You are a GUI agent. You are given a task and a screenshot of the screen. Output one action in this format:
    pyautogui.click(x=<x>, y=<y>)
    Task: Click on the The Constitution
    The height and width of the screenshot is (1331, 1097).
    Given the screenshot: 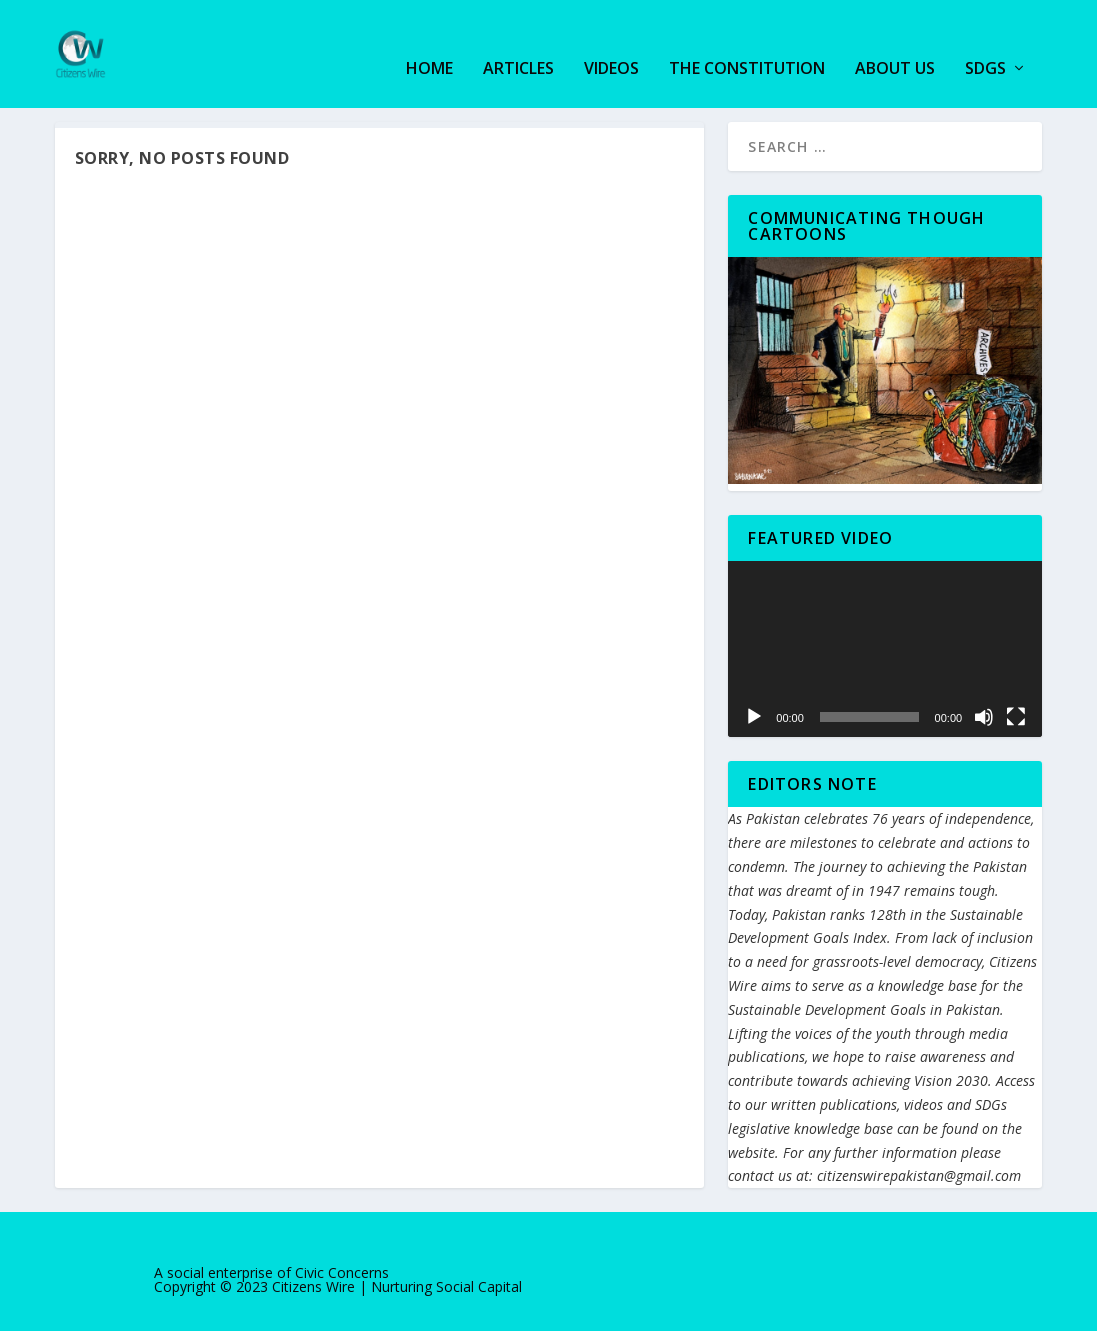 What is the action you would take?
    pyautogui.click(x=747, y=41)
    